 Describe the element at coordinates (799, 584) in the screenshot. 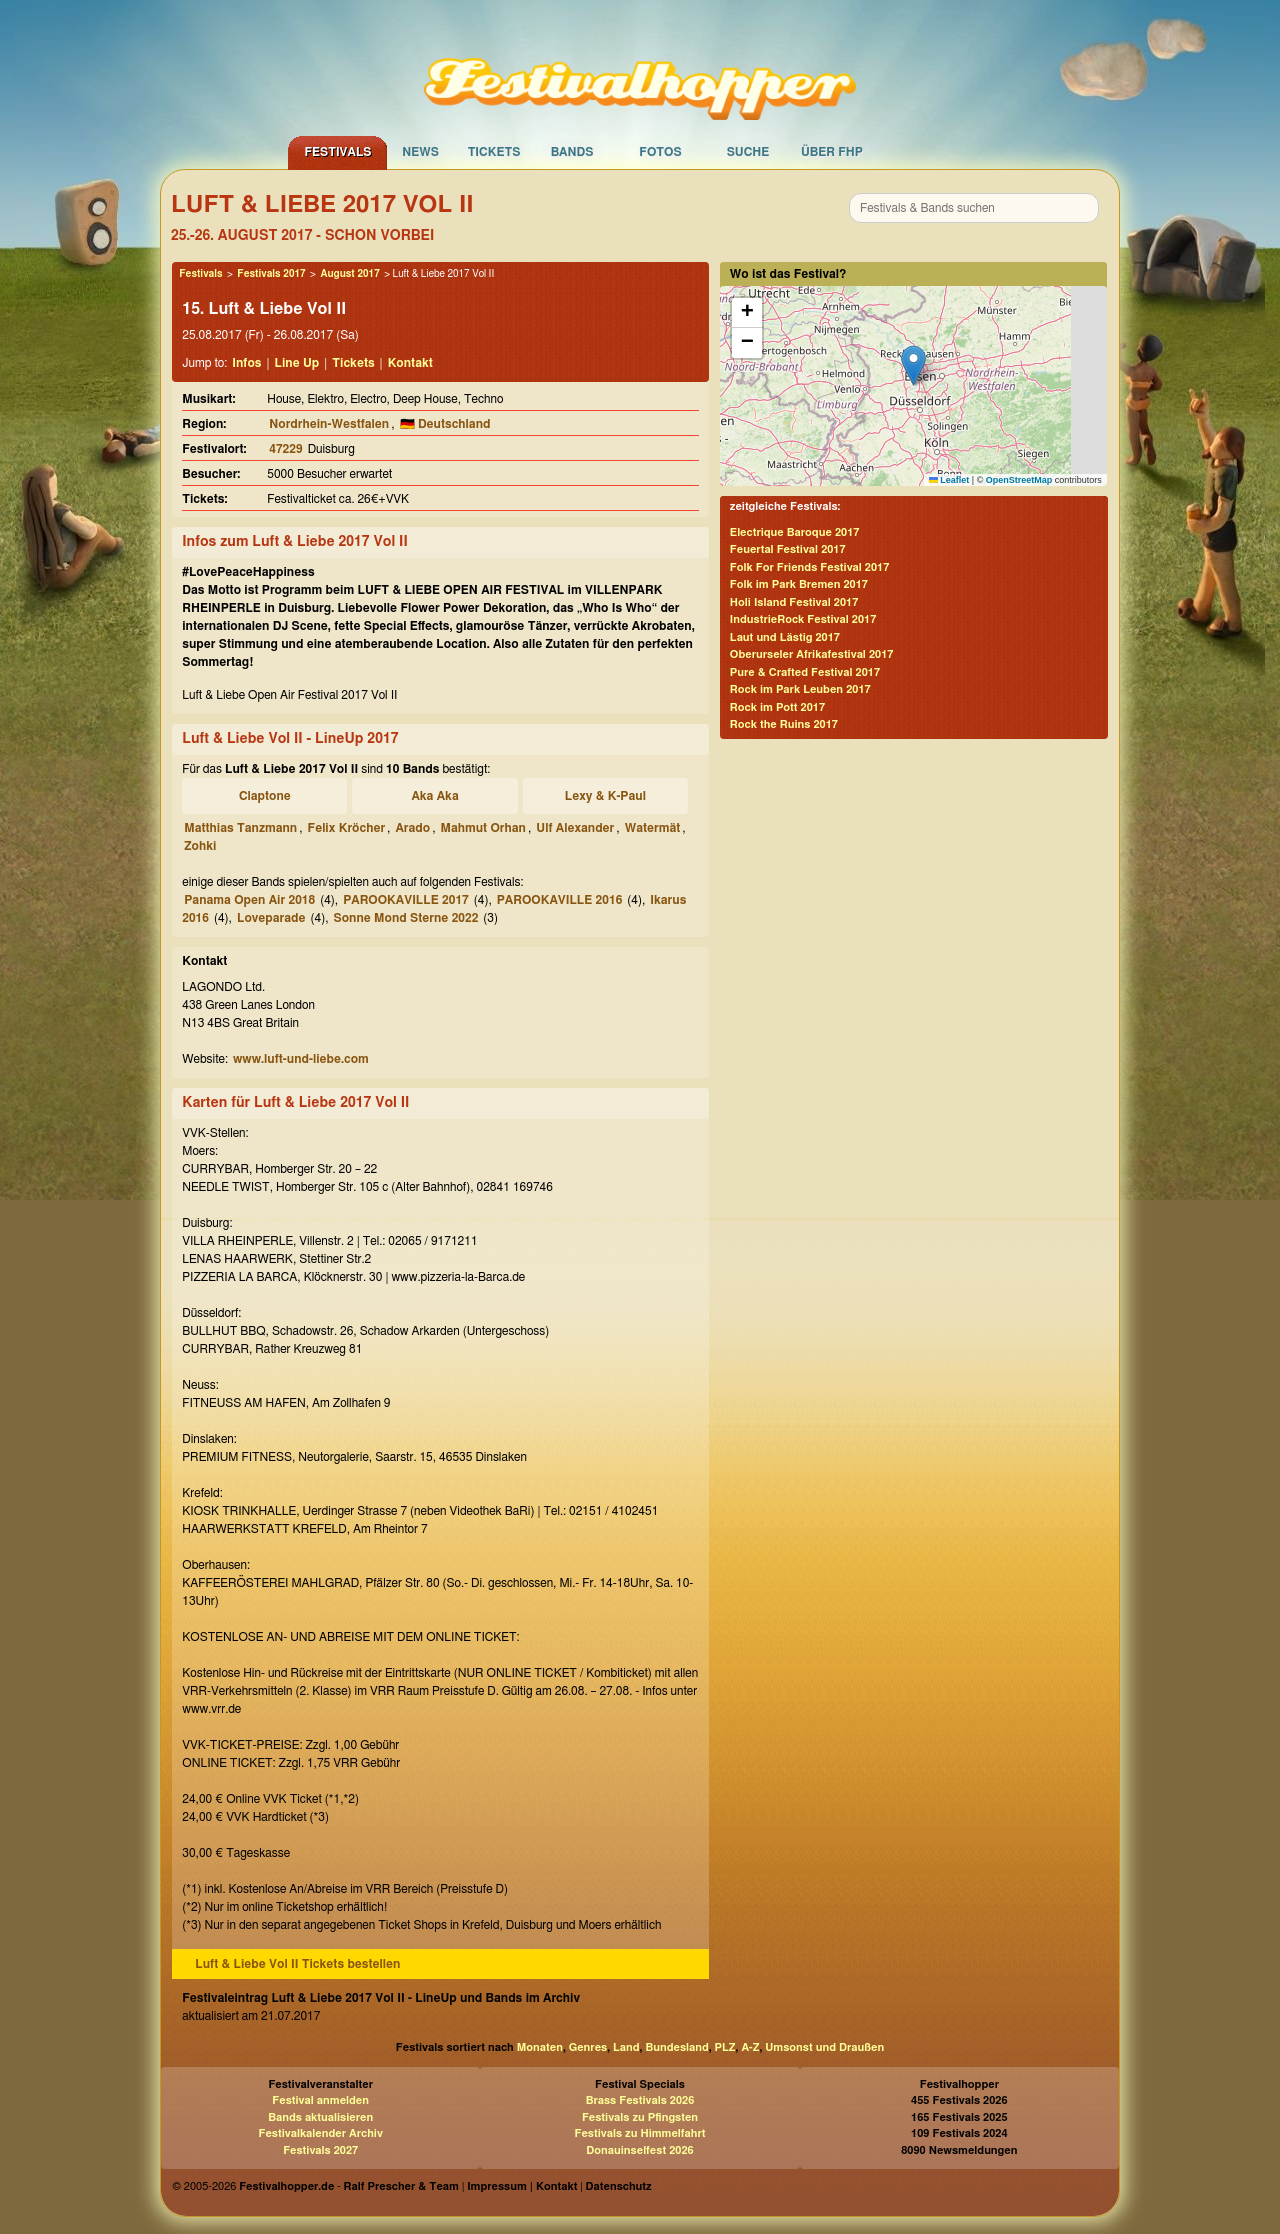

I see `Folk im Park Bremen 2017` at that location.